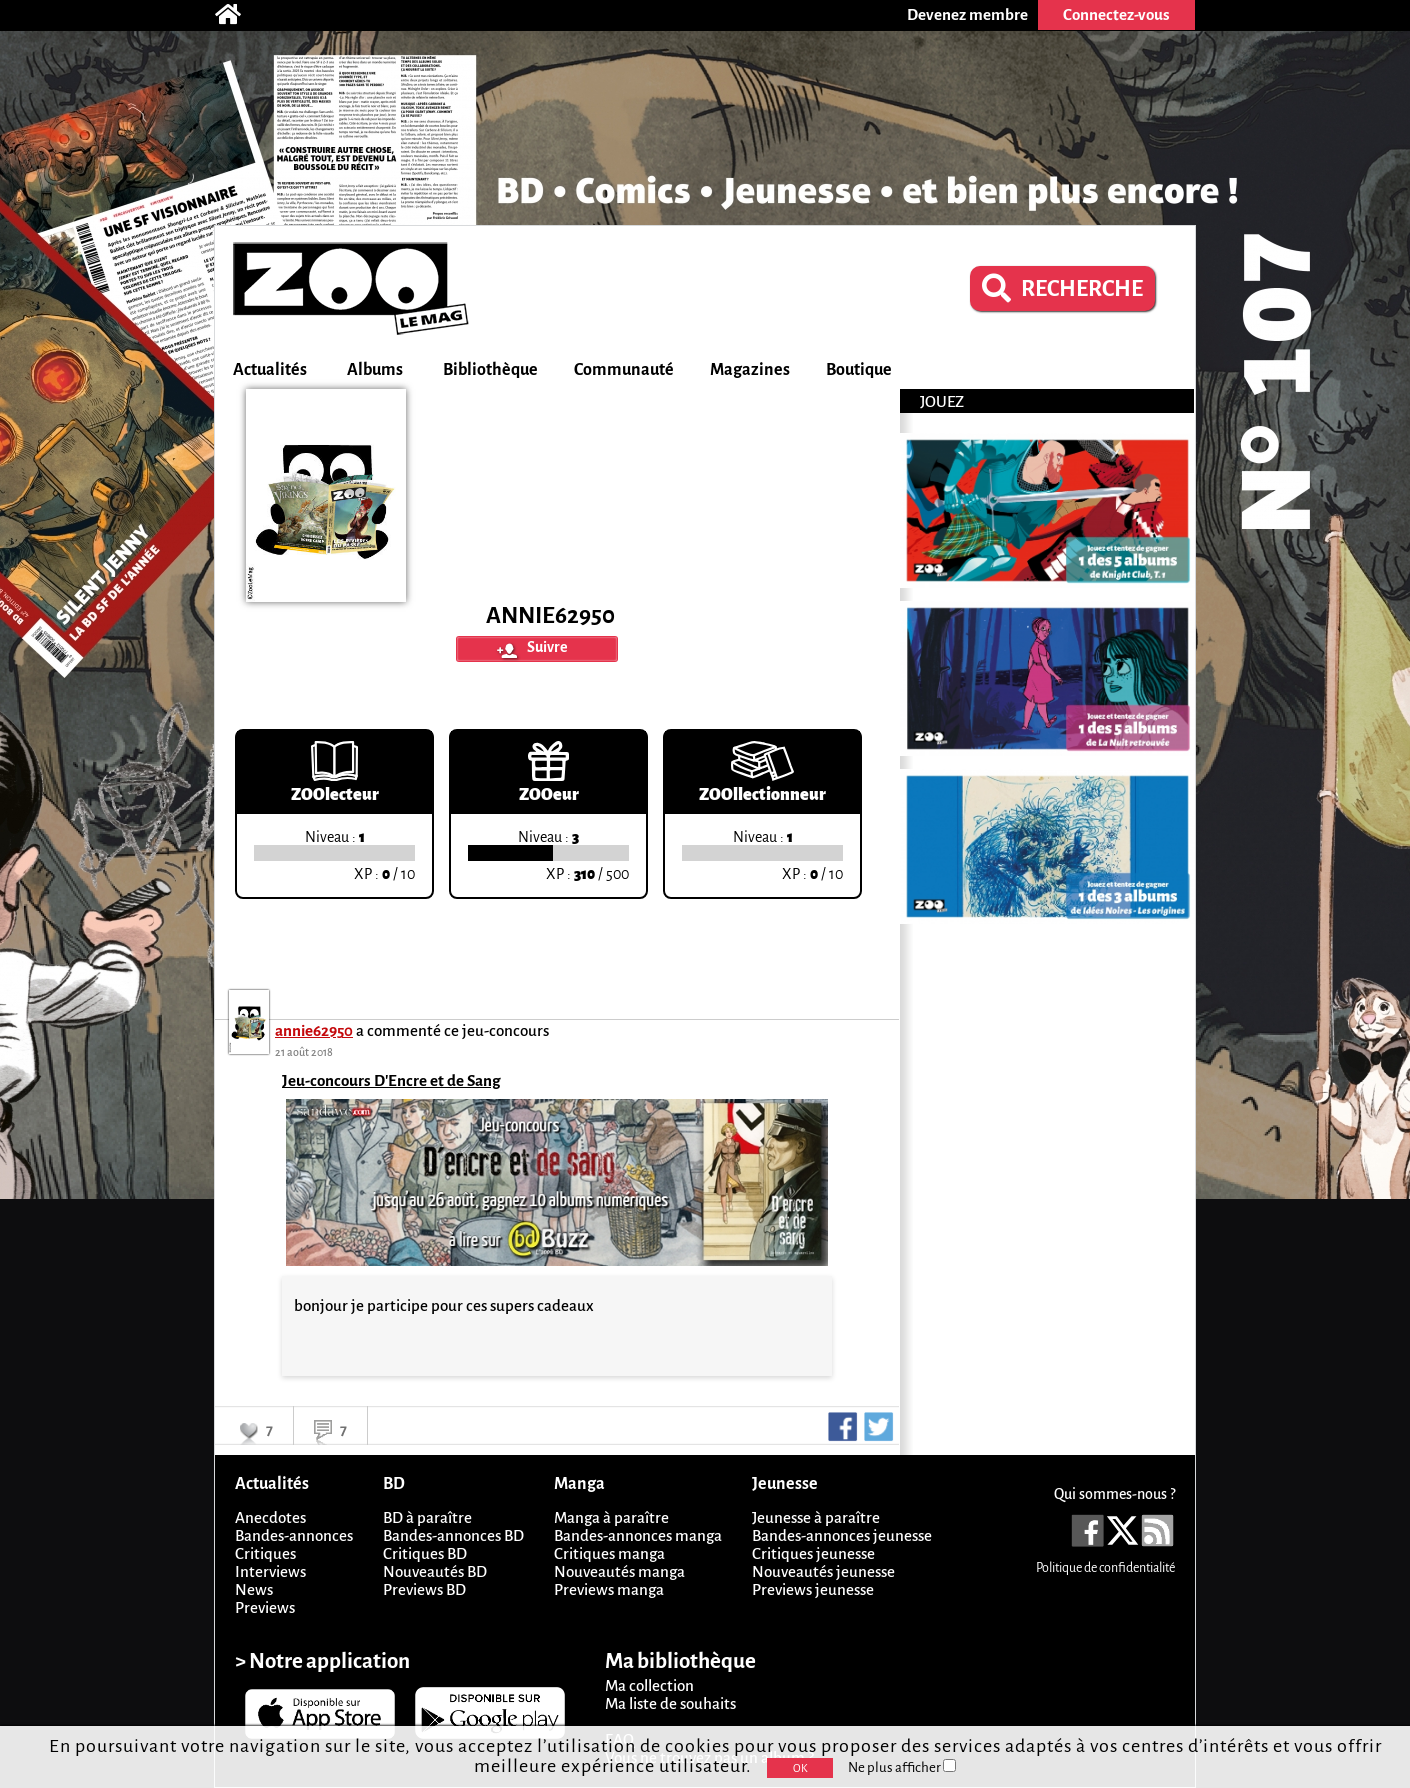  Describe the element at coordinates (265, 1553) in the screenshot. I see `Critiques` at that location.